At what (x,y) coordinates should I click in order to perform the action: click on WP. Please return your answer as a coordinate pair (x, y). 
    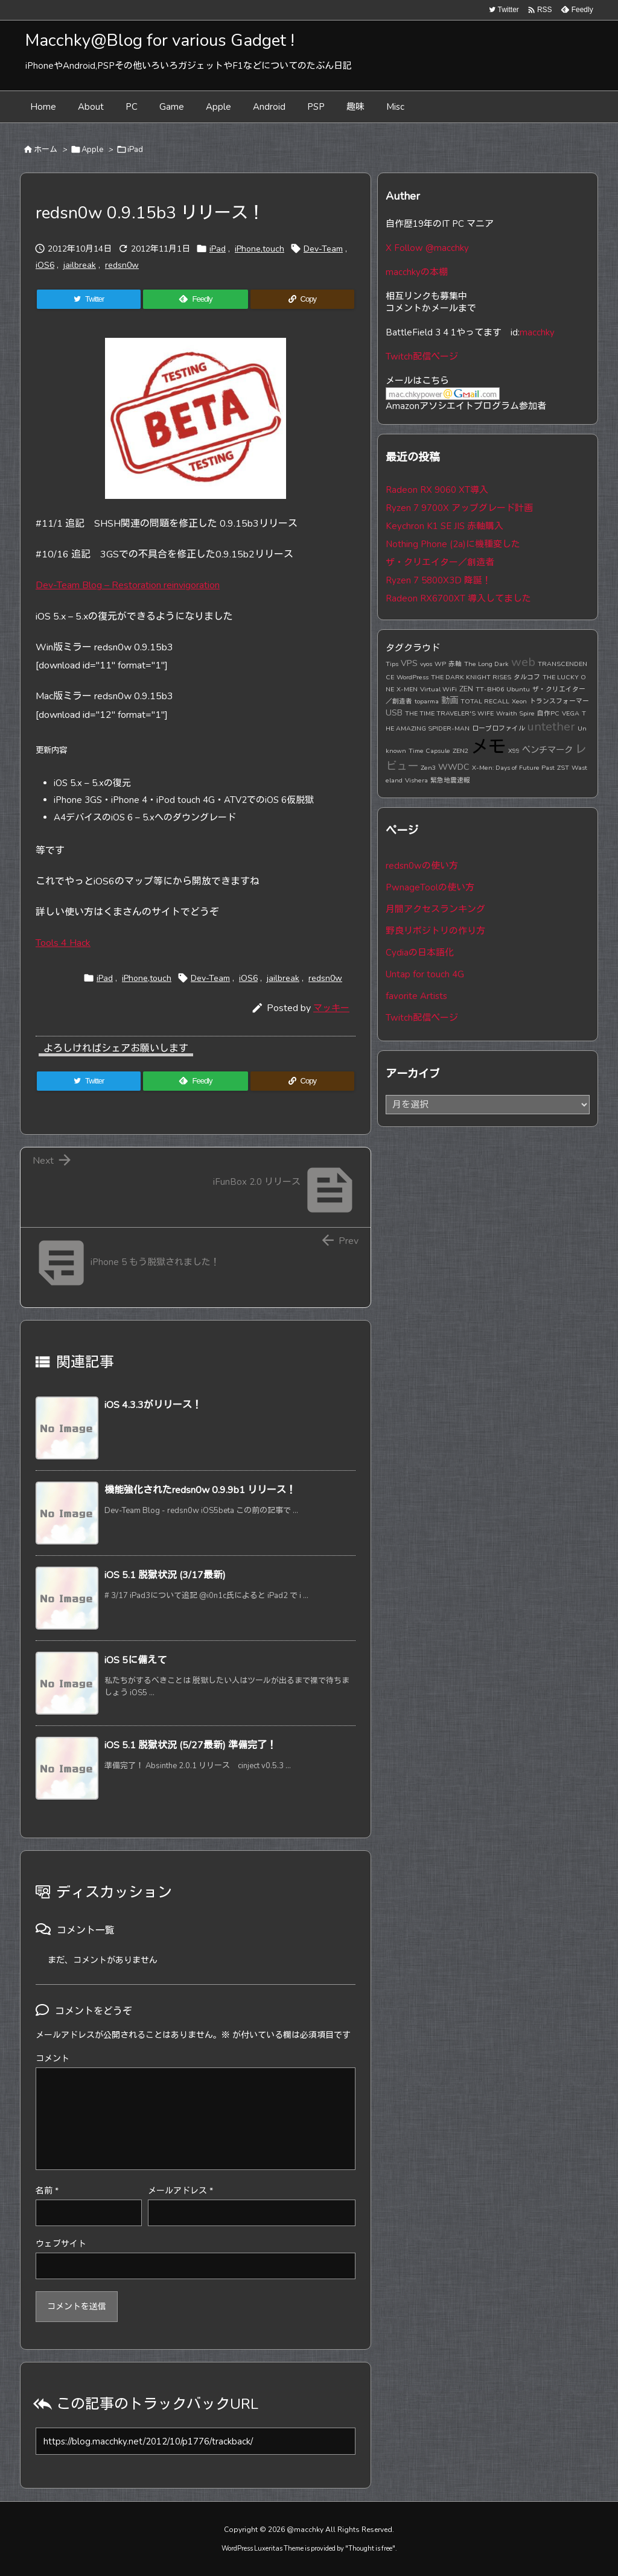
    Looking at the image, I should click on (440, 663).